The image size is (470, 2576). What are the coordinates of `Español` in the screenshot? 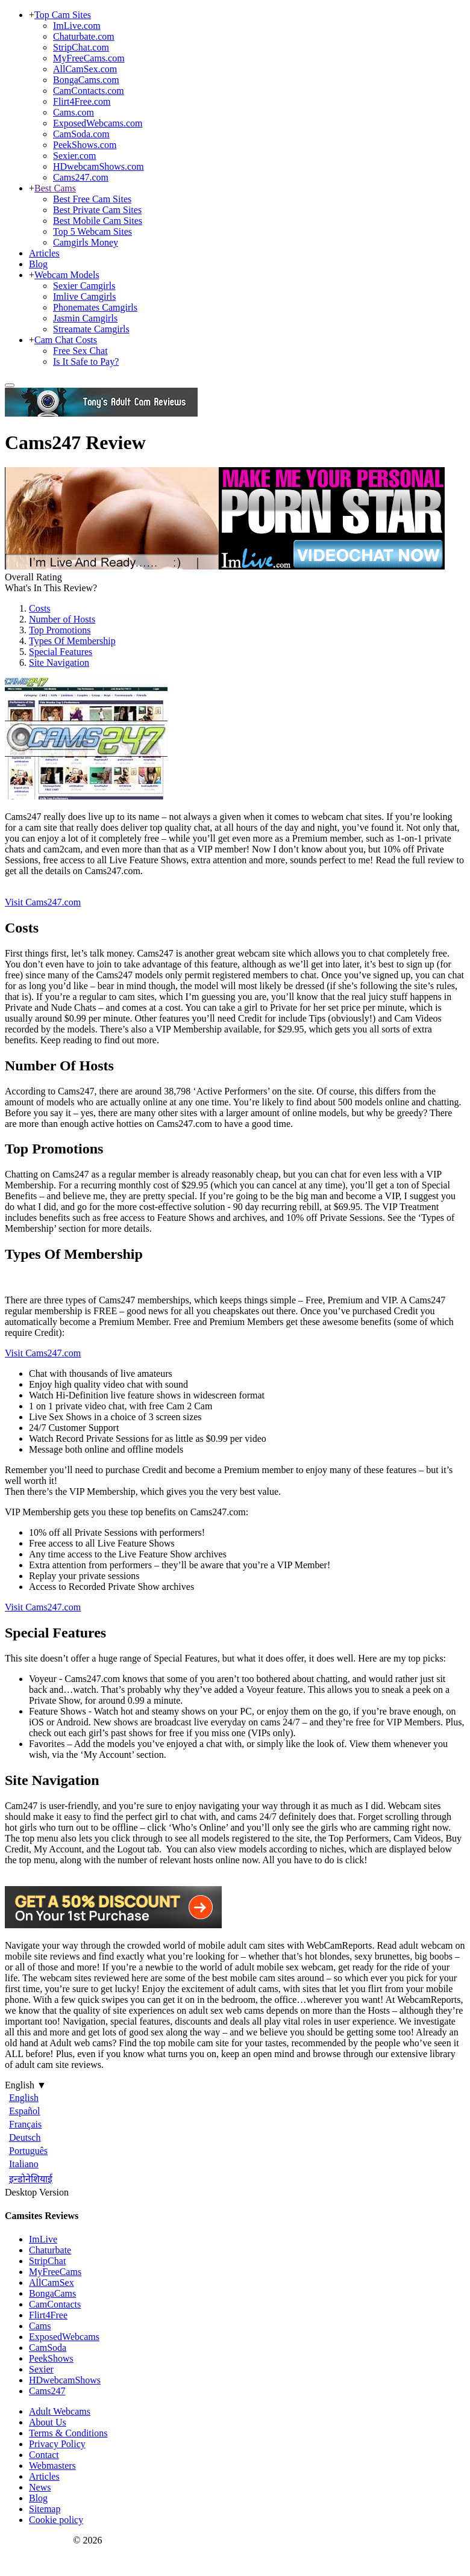 It's located at (24, 2111).